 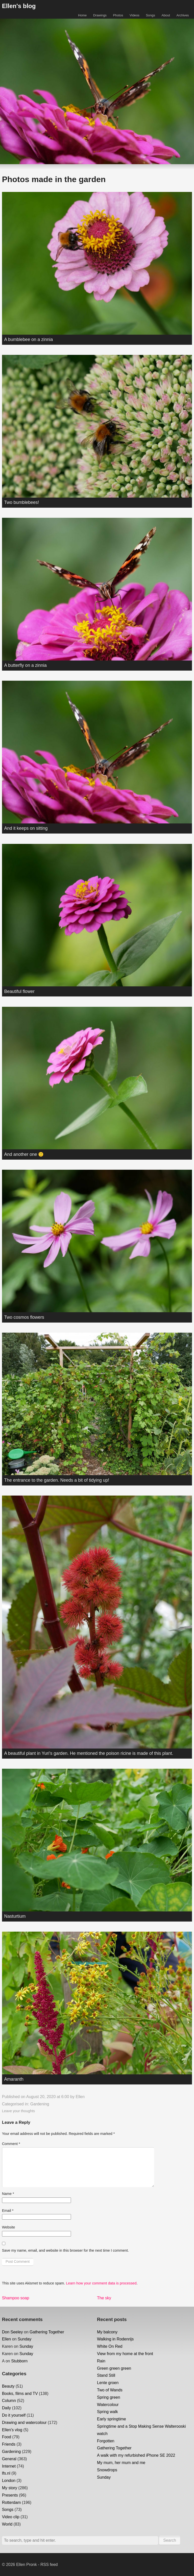 I want to click on A walk with my refurbished iPhone SE 2022, so click(x=136, y=2455).